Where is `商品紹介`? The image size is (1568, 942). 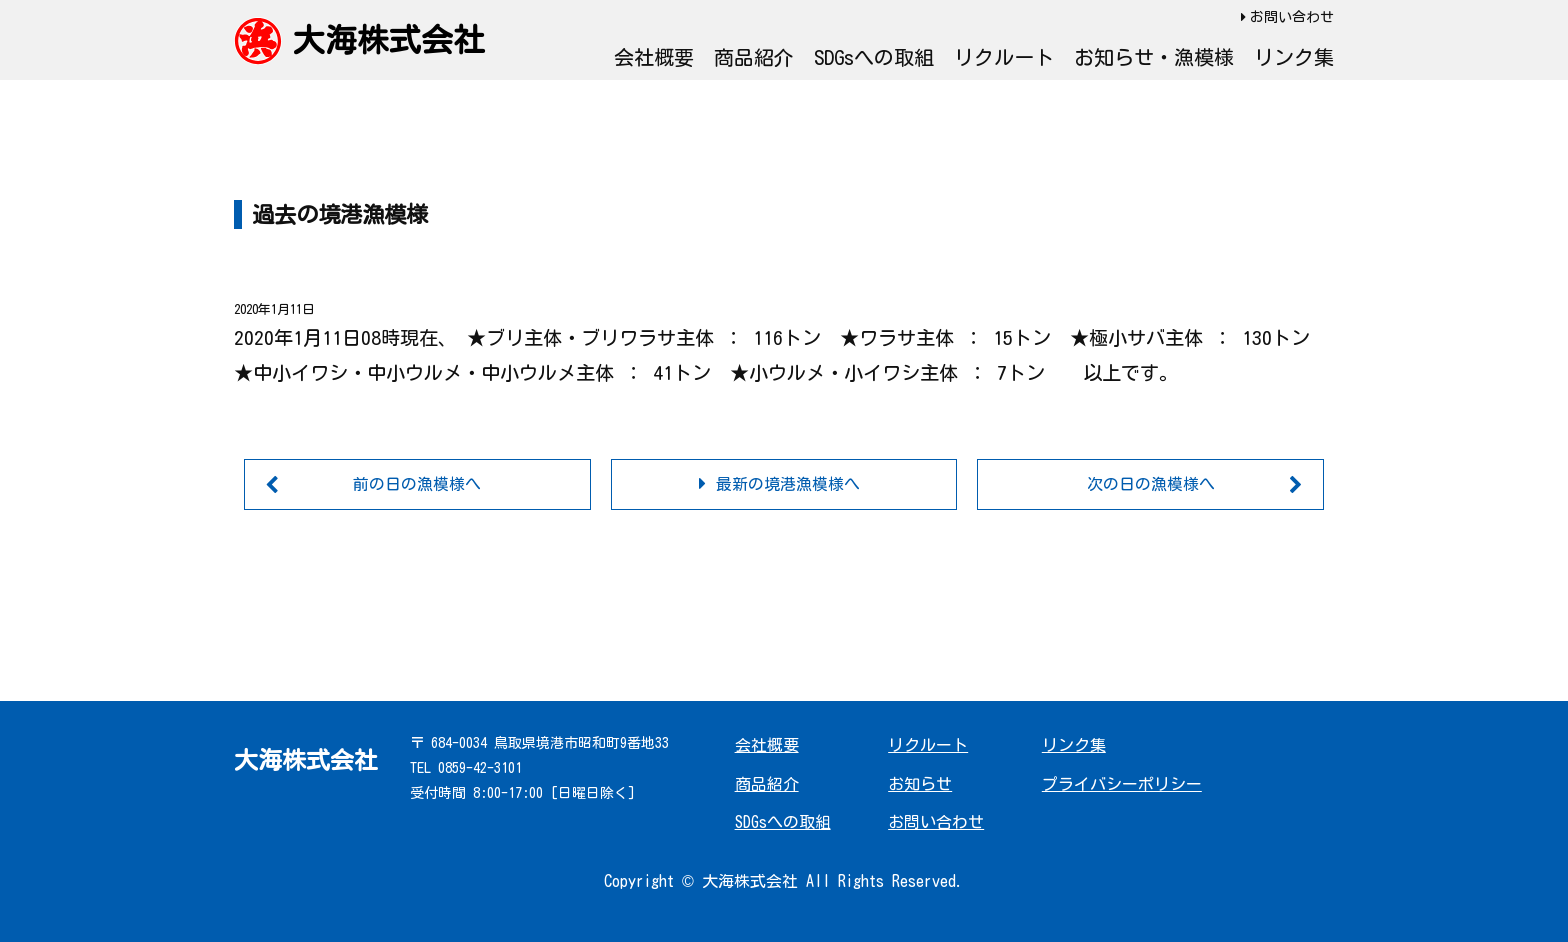
商品紹介 is located at coordinates (754, 57).